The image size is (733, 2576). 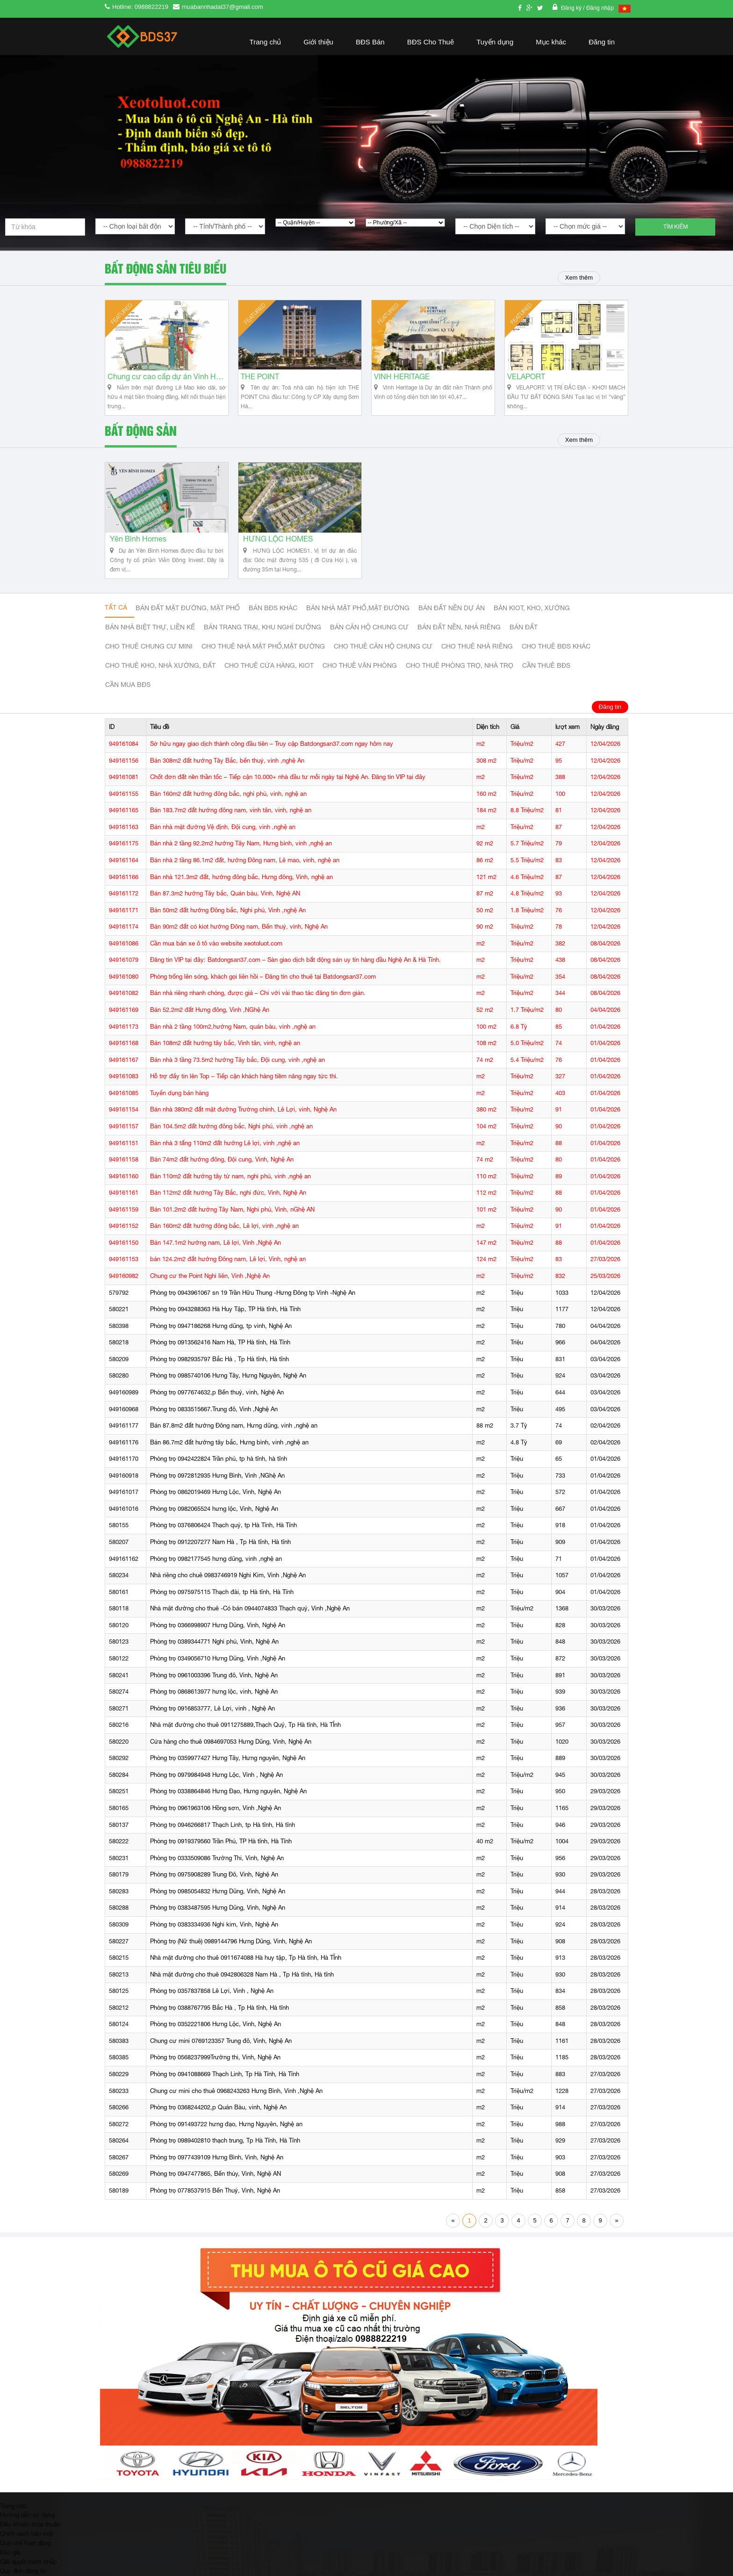 What do you see at coordinates (459, 627) in the screenshot?
I see `Bán đất nền, nhà riêng` at bounding box center [459, 627].